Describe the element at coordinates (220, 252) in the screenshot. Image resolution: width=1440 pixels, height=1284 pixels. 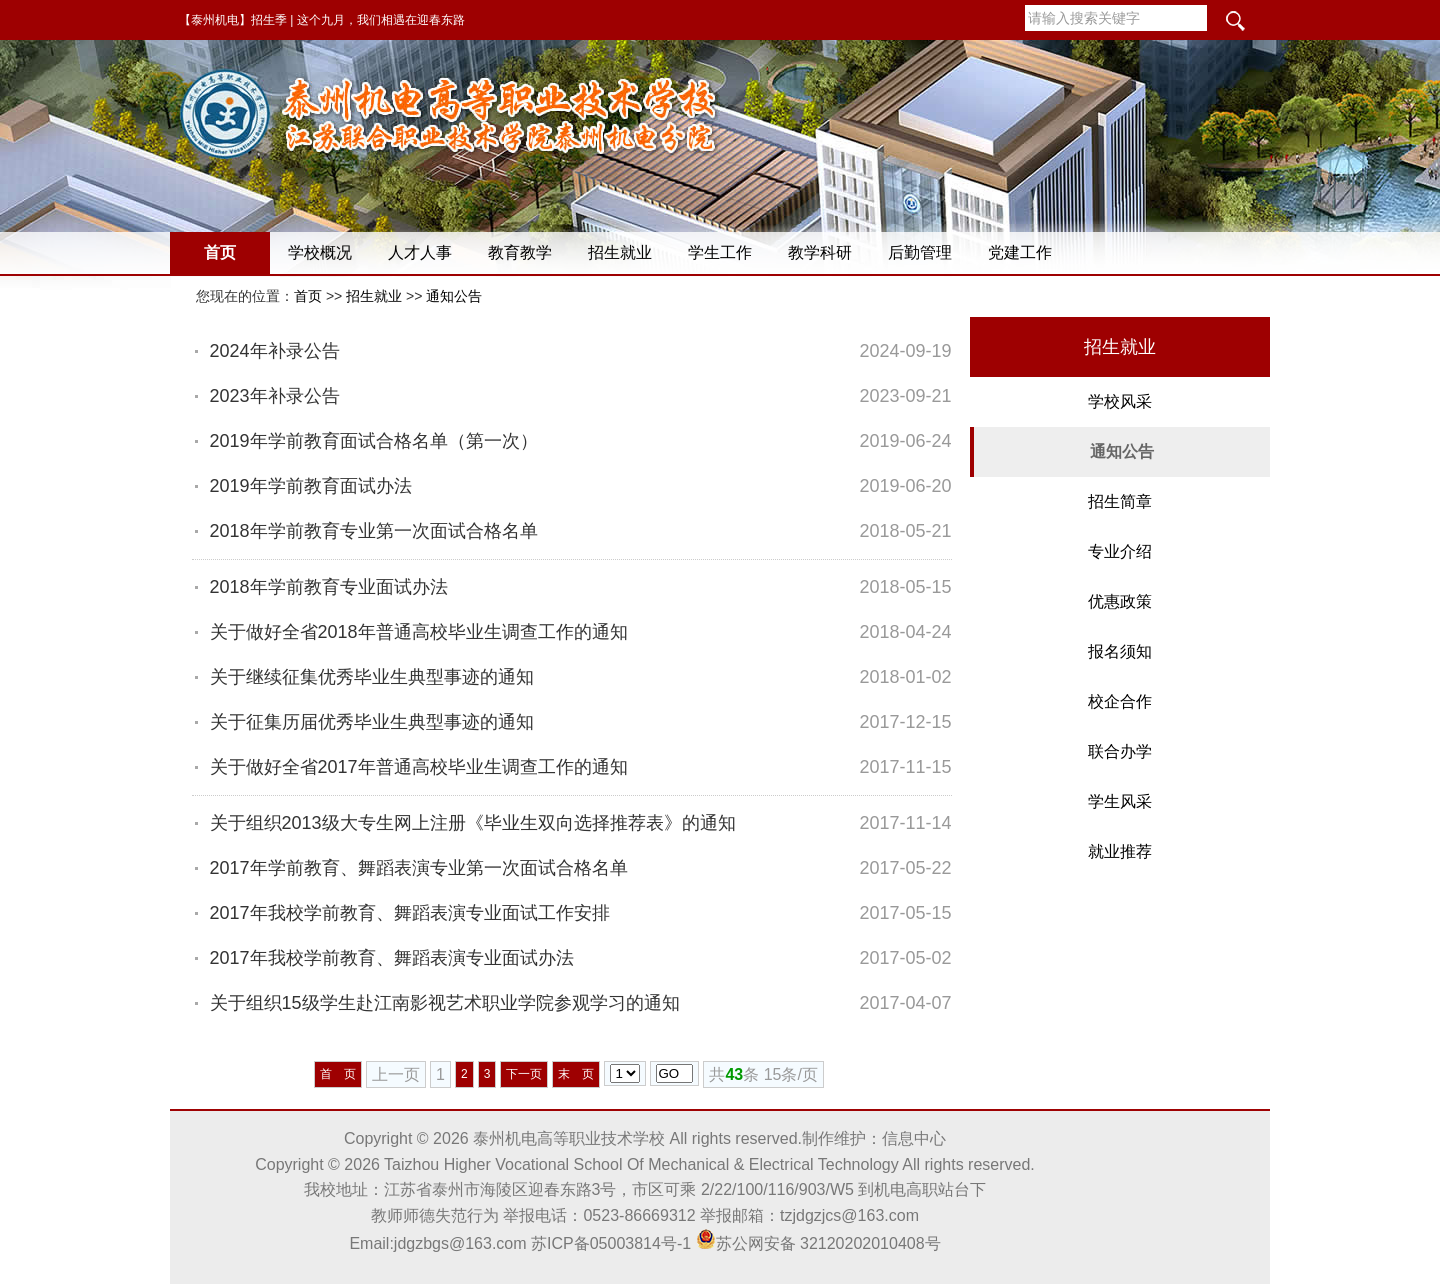
I see `首页` at that location.